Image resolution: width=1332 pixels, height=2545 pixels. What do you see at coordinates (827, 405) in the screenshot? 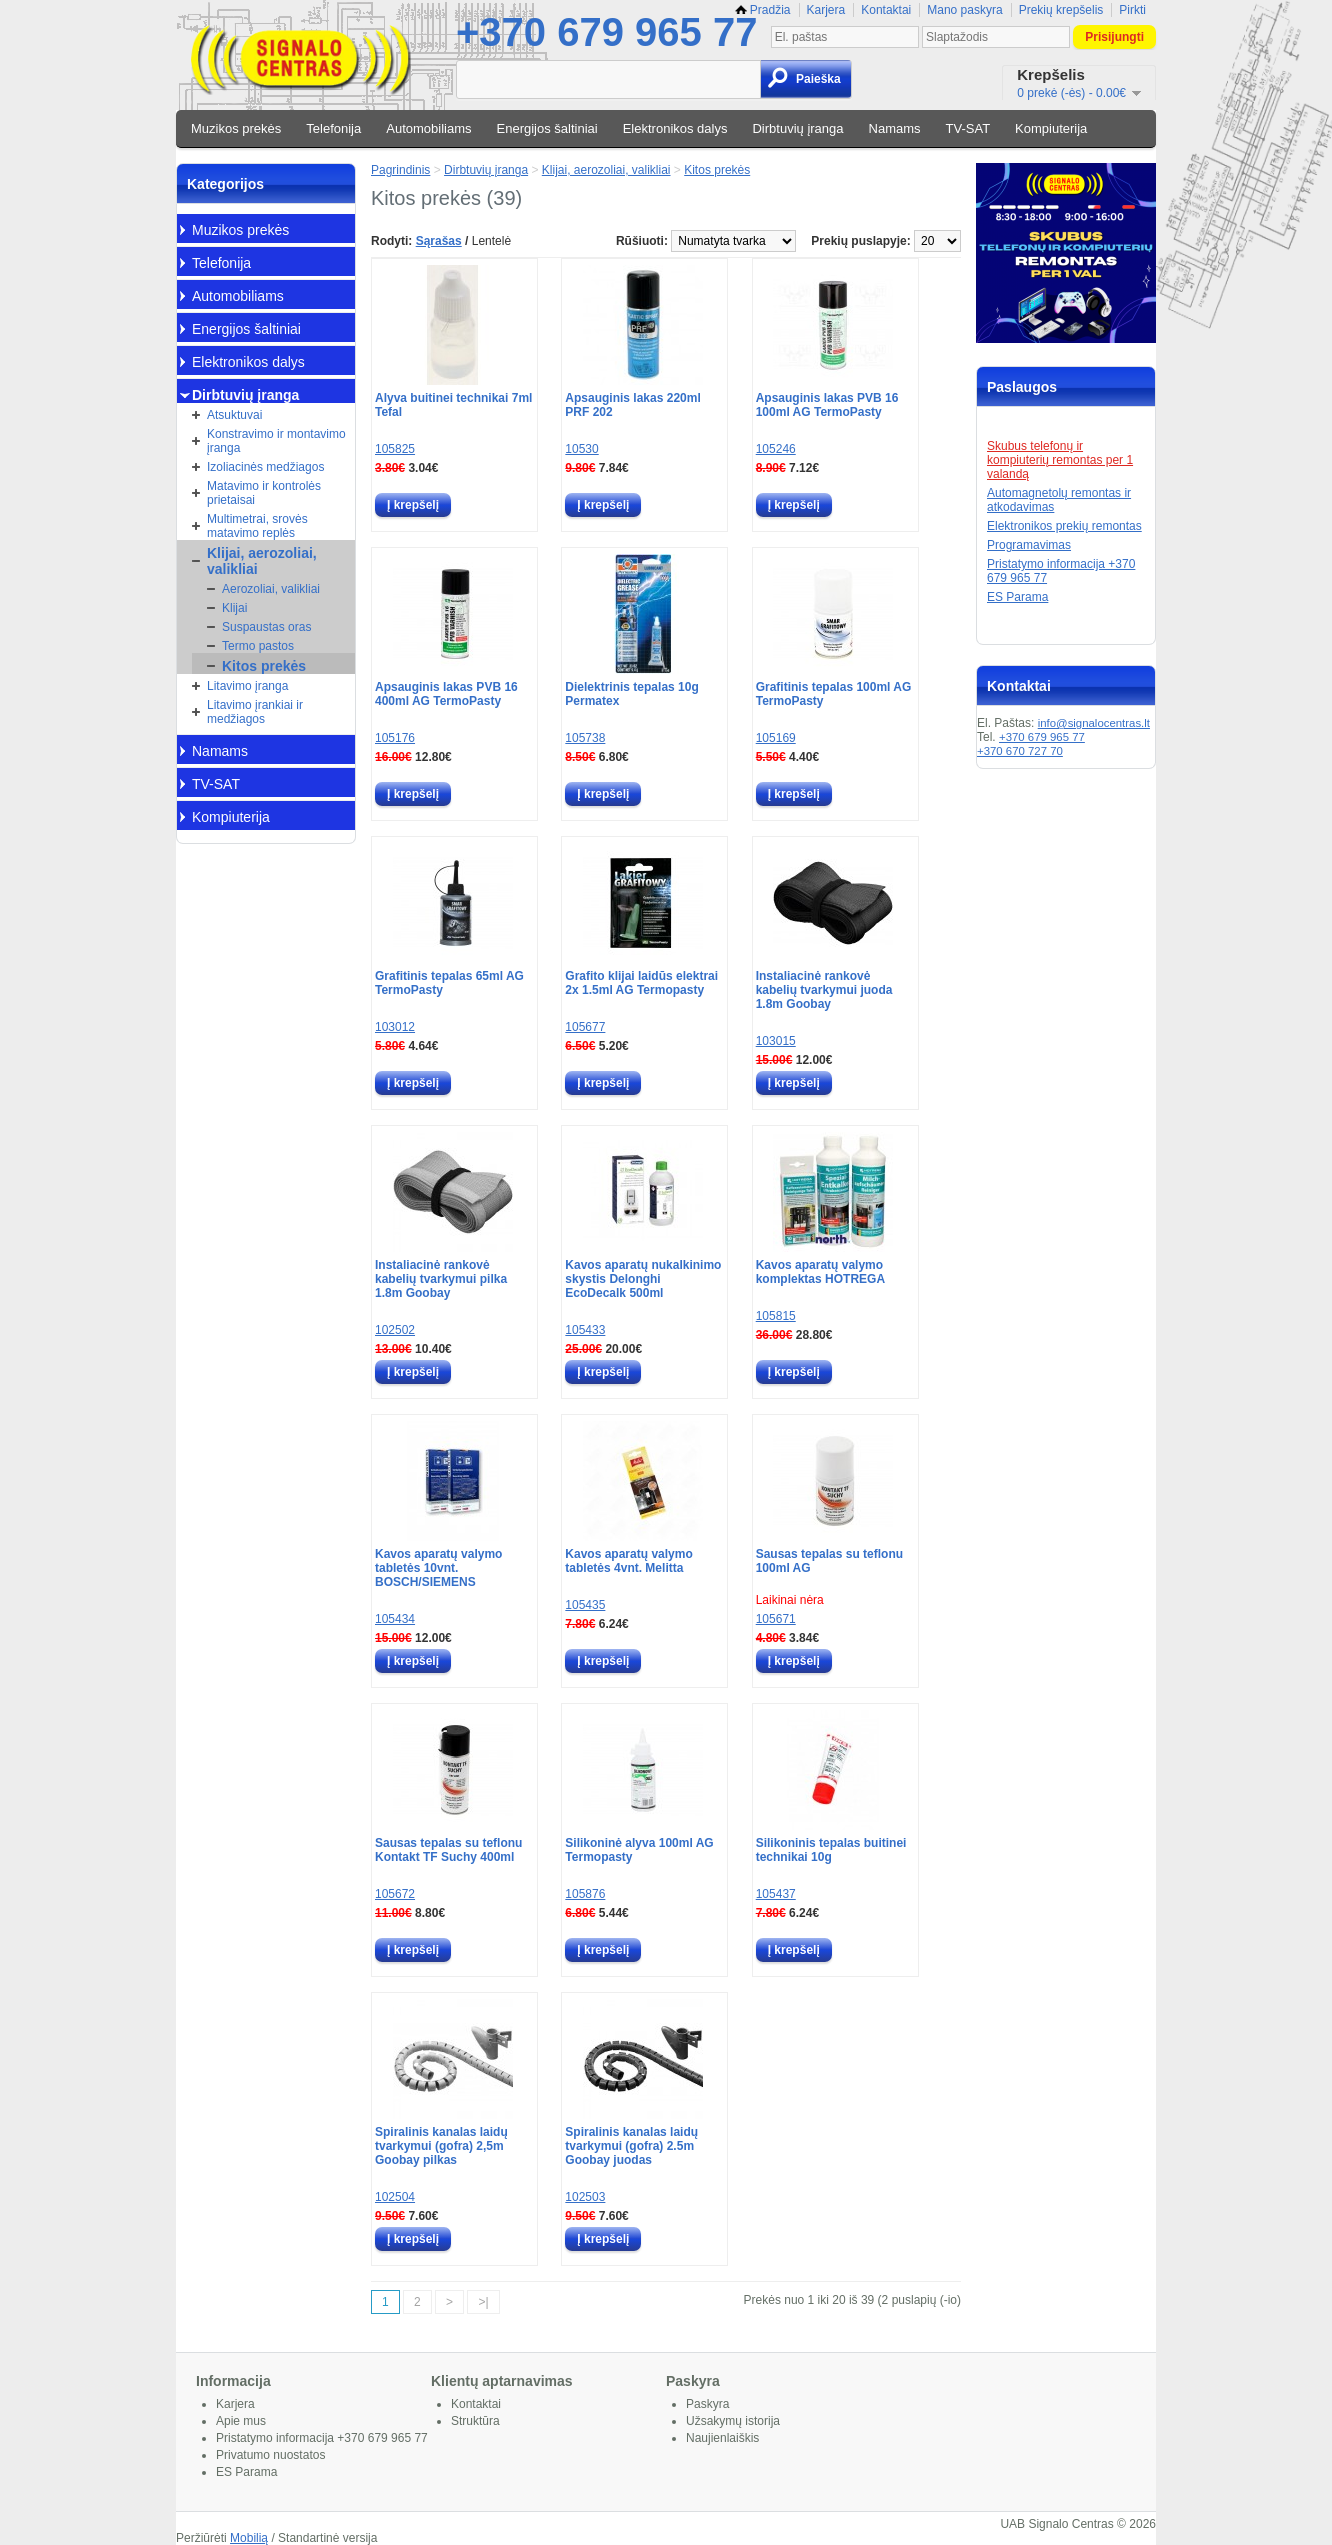
I see `Apsauginis lakas PVB 16 100ml AG TermoPasty` at bounding box center [827, 405].